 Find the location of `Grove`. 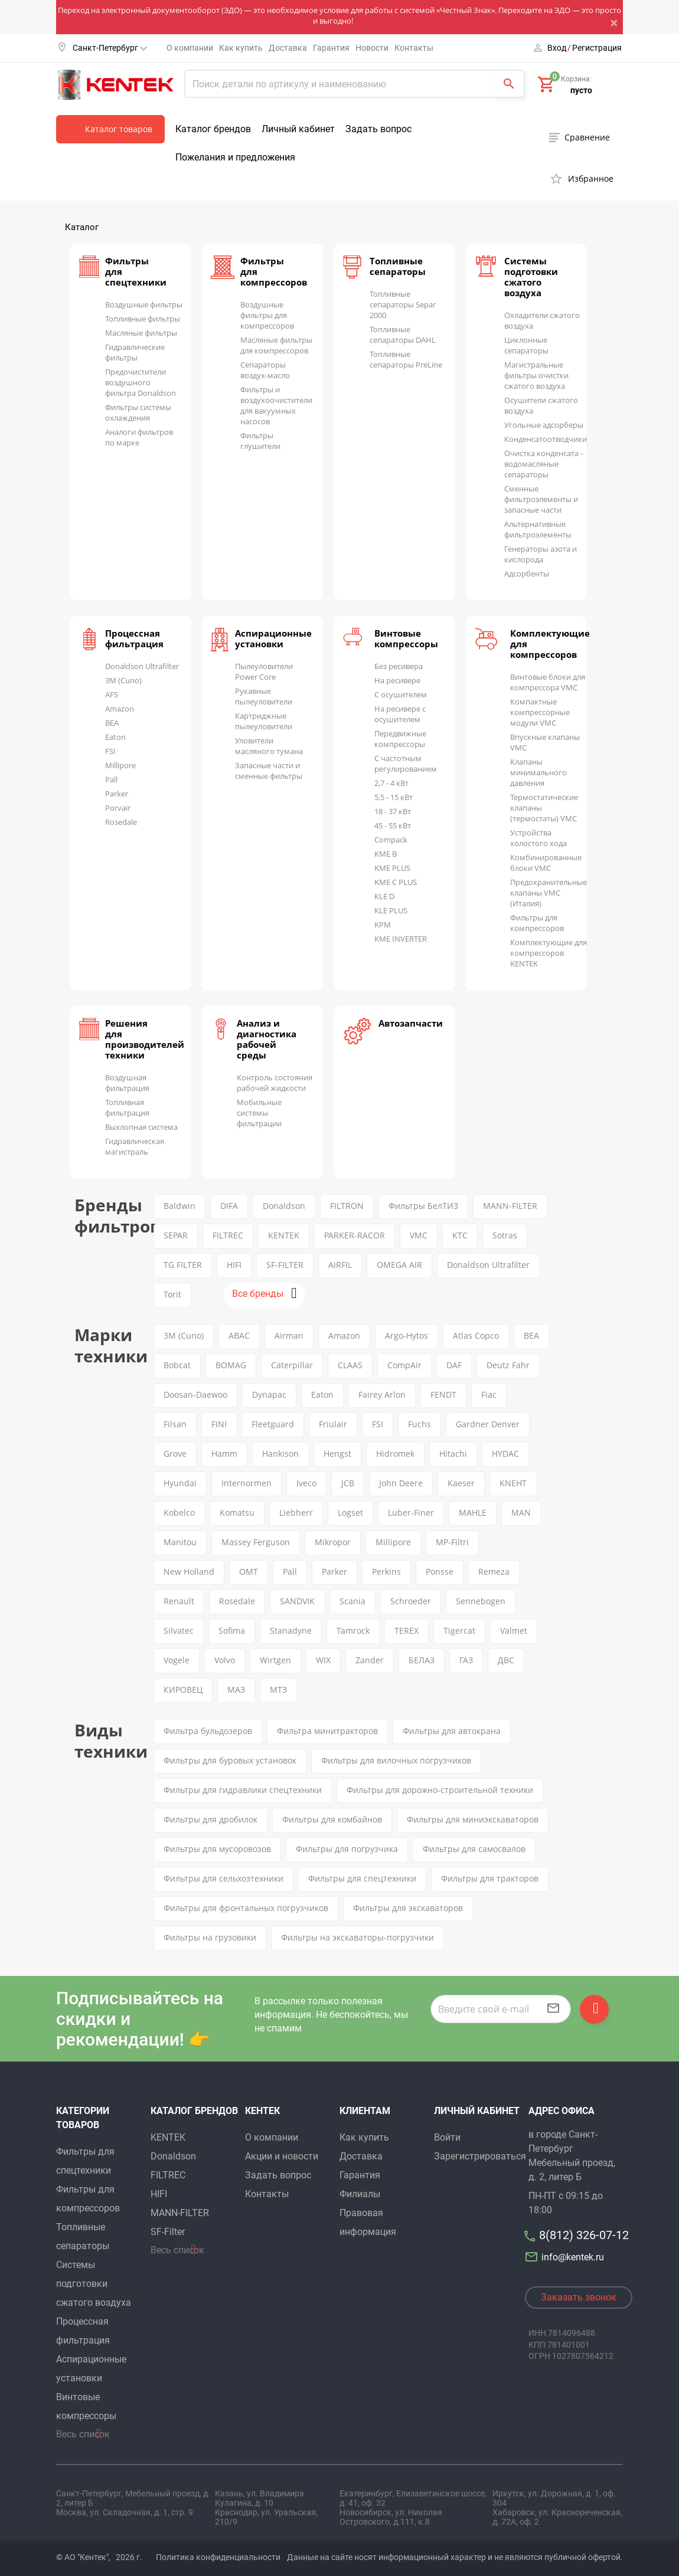

Grove is located at coordinates (175, 1453).